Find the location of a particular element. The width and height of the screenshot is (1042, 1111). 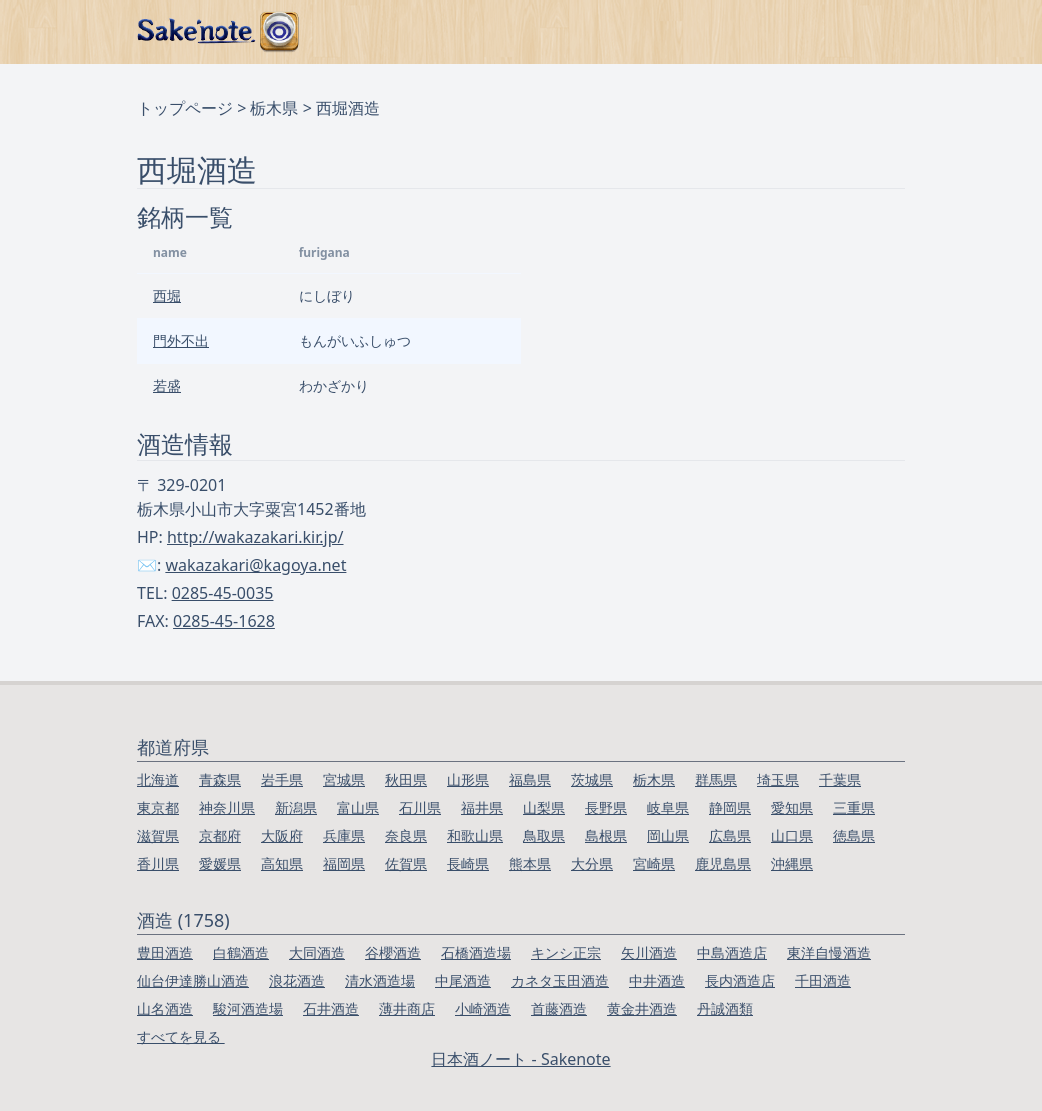

長野県 is located at coordinates (606, 807).